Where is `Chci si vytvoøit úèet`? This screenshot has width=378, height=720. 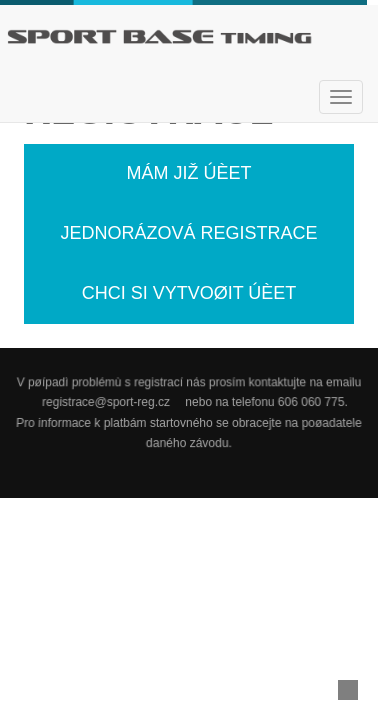 Chci si vytvoøit úèet is located at coordinates (189, 293).